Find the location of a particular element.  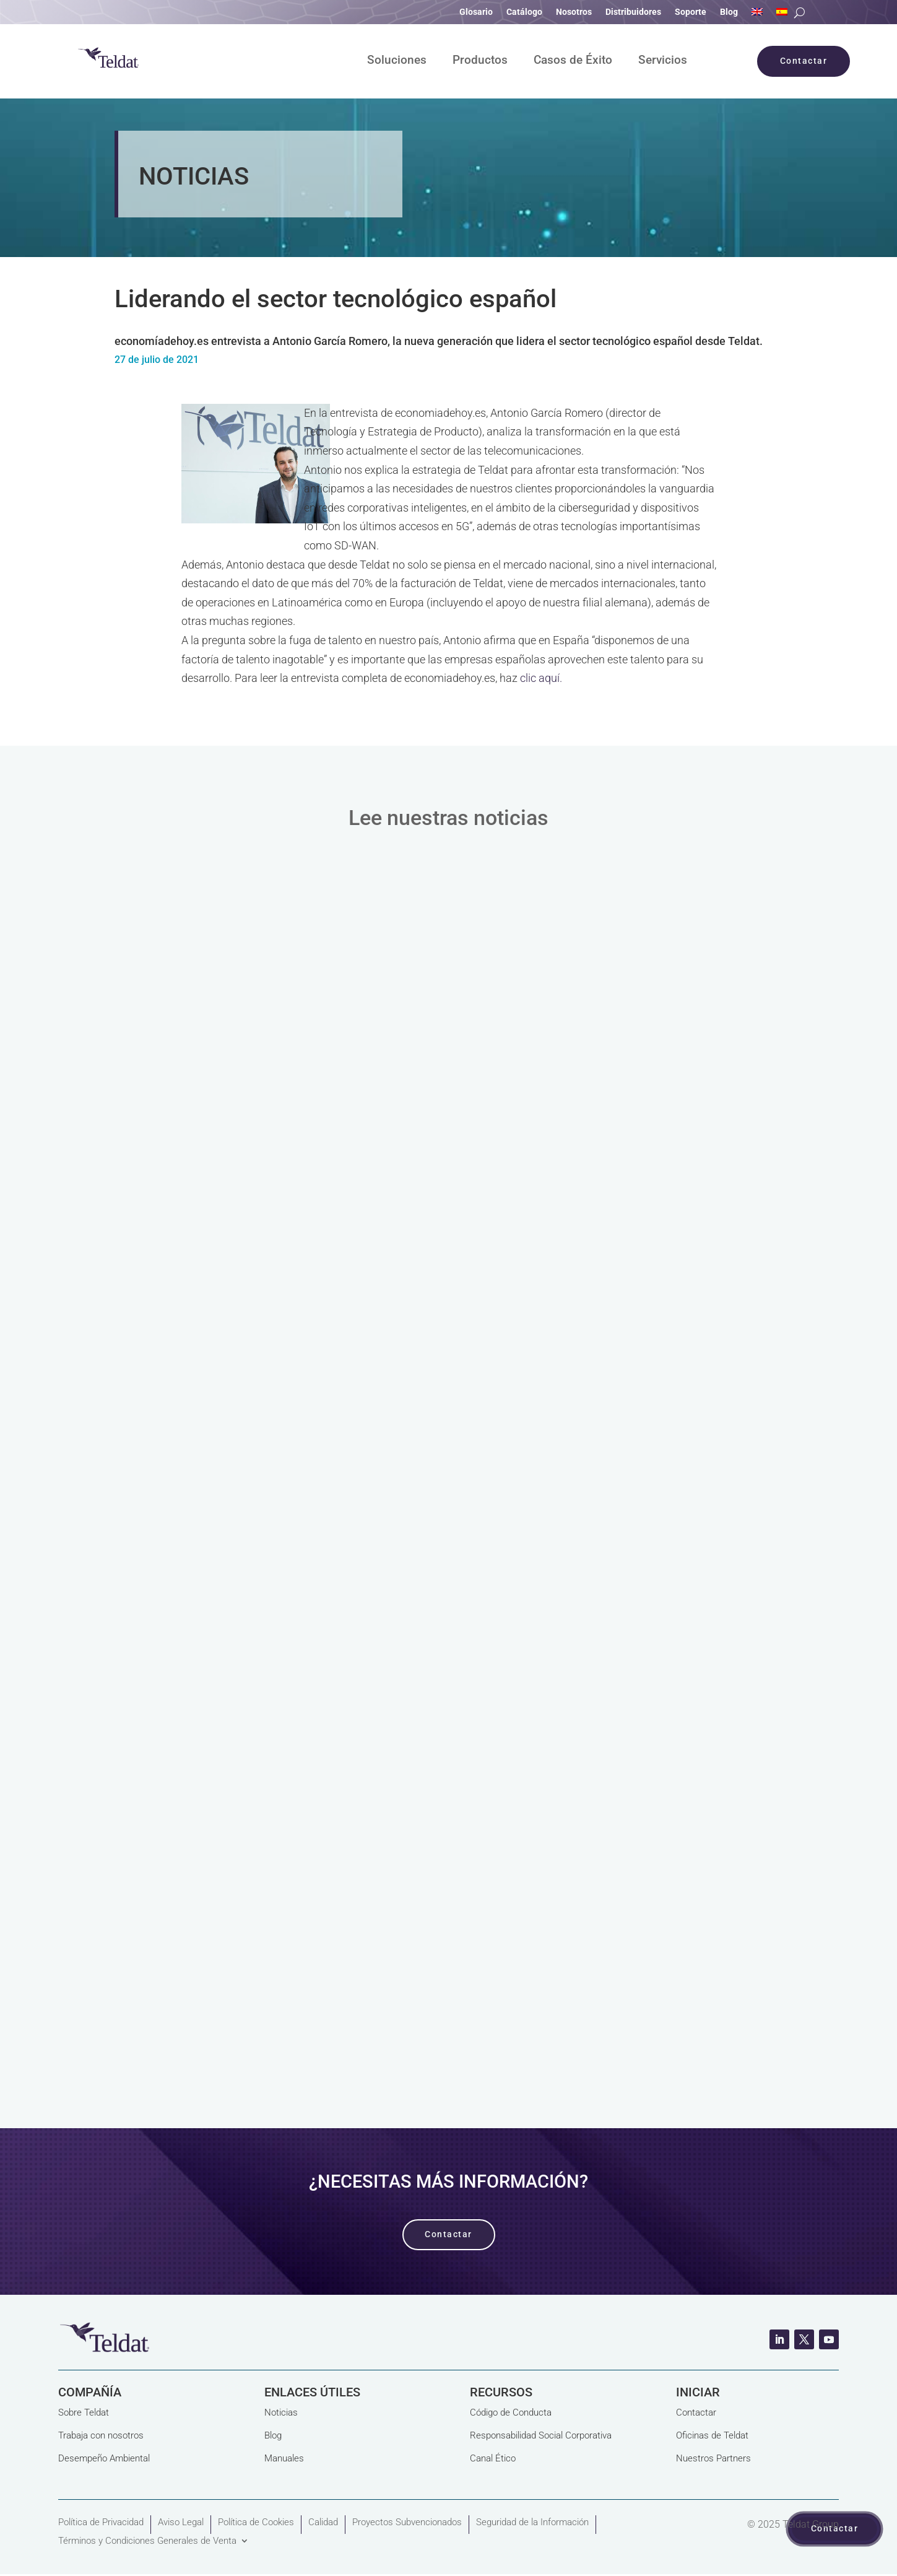

Canal Ético is located at coordinates (493, 2458).